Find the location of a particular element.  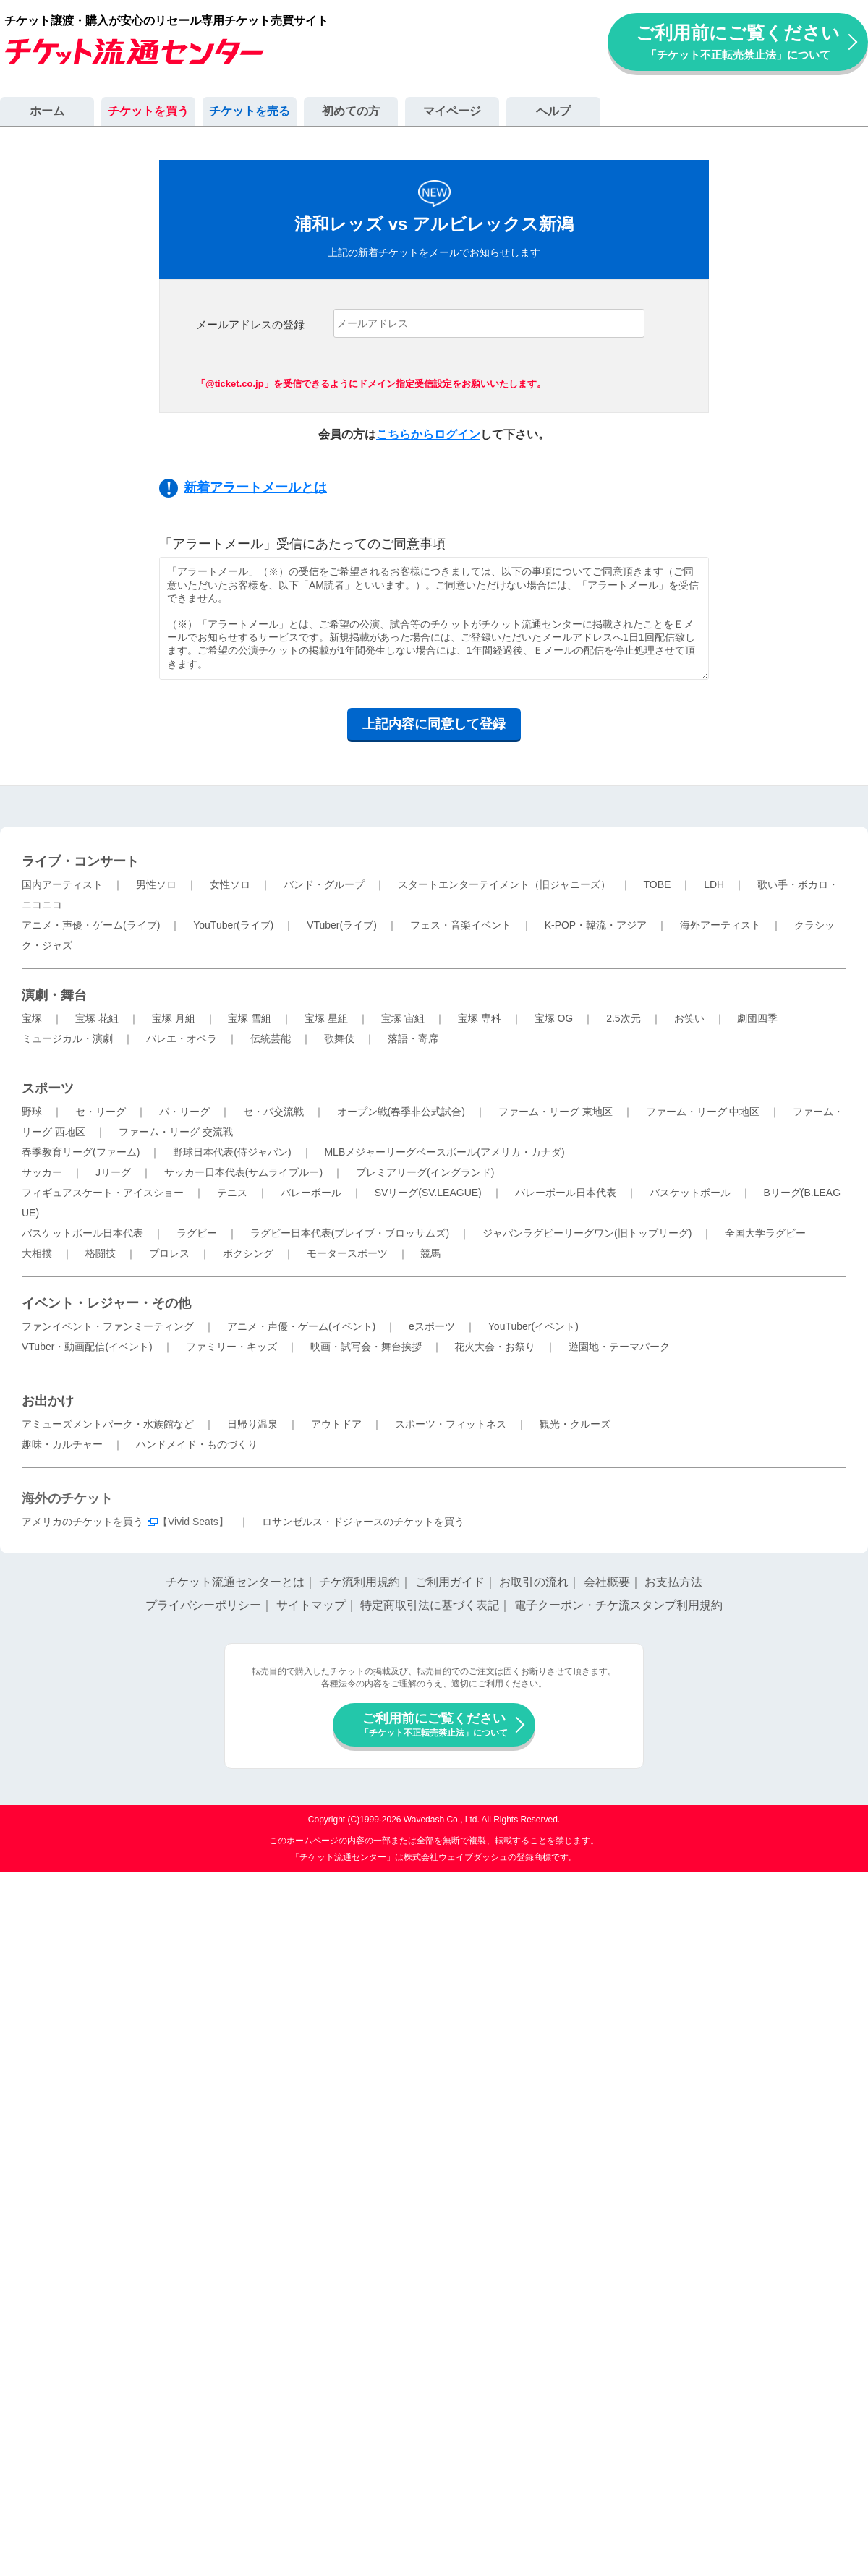

花火大会・お祭り is located at coordinates (494, 1346).